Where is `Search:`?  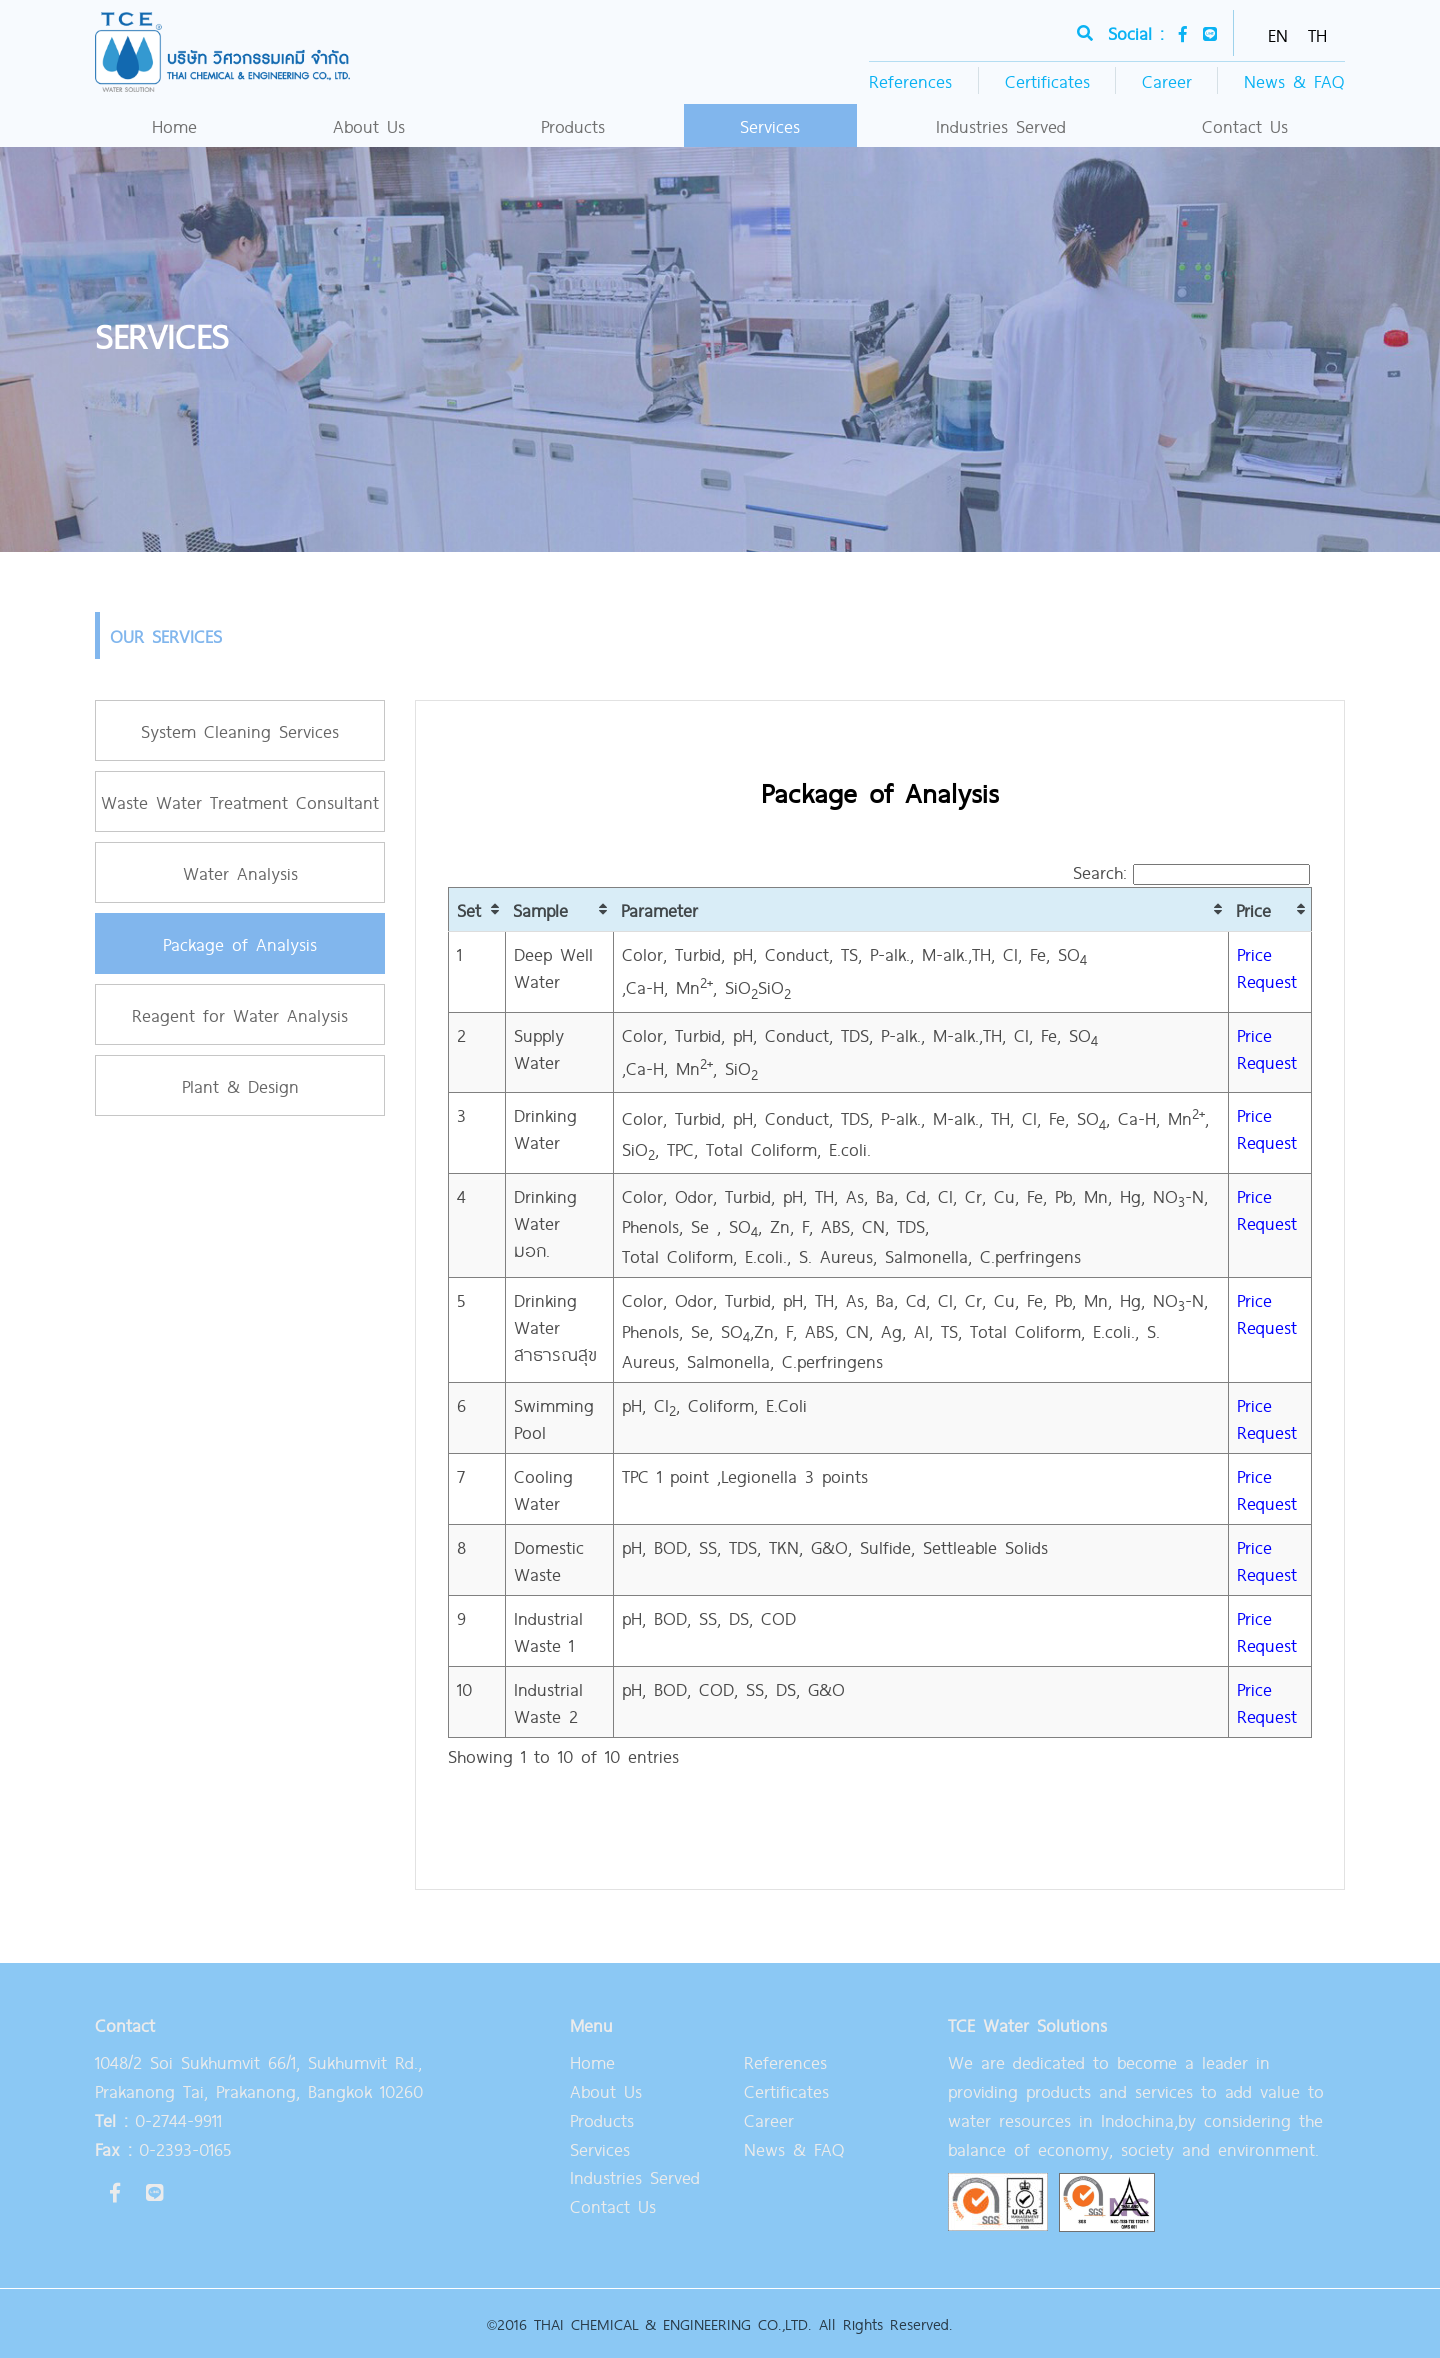
Search: is located at coordinates (1191, 871).